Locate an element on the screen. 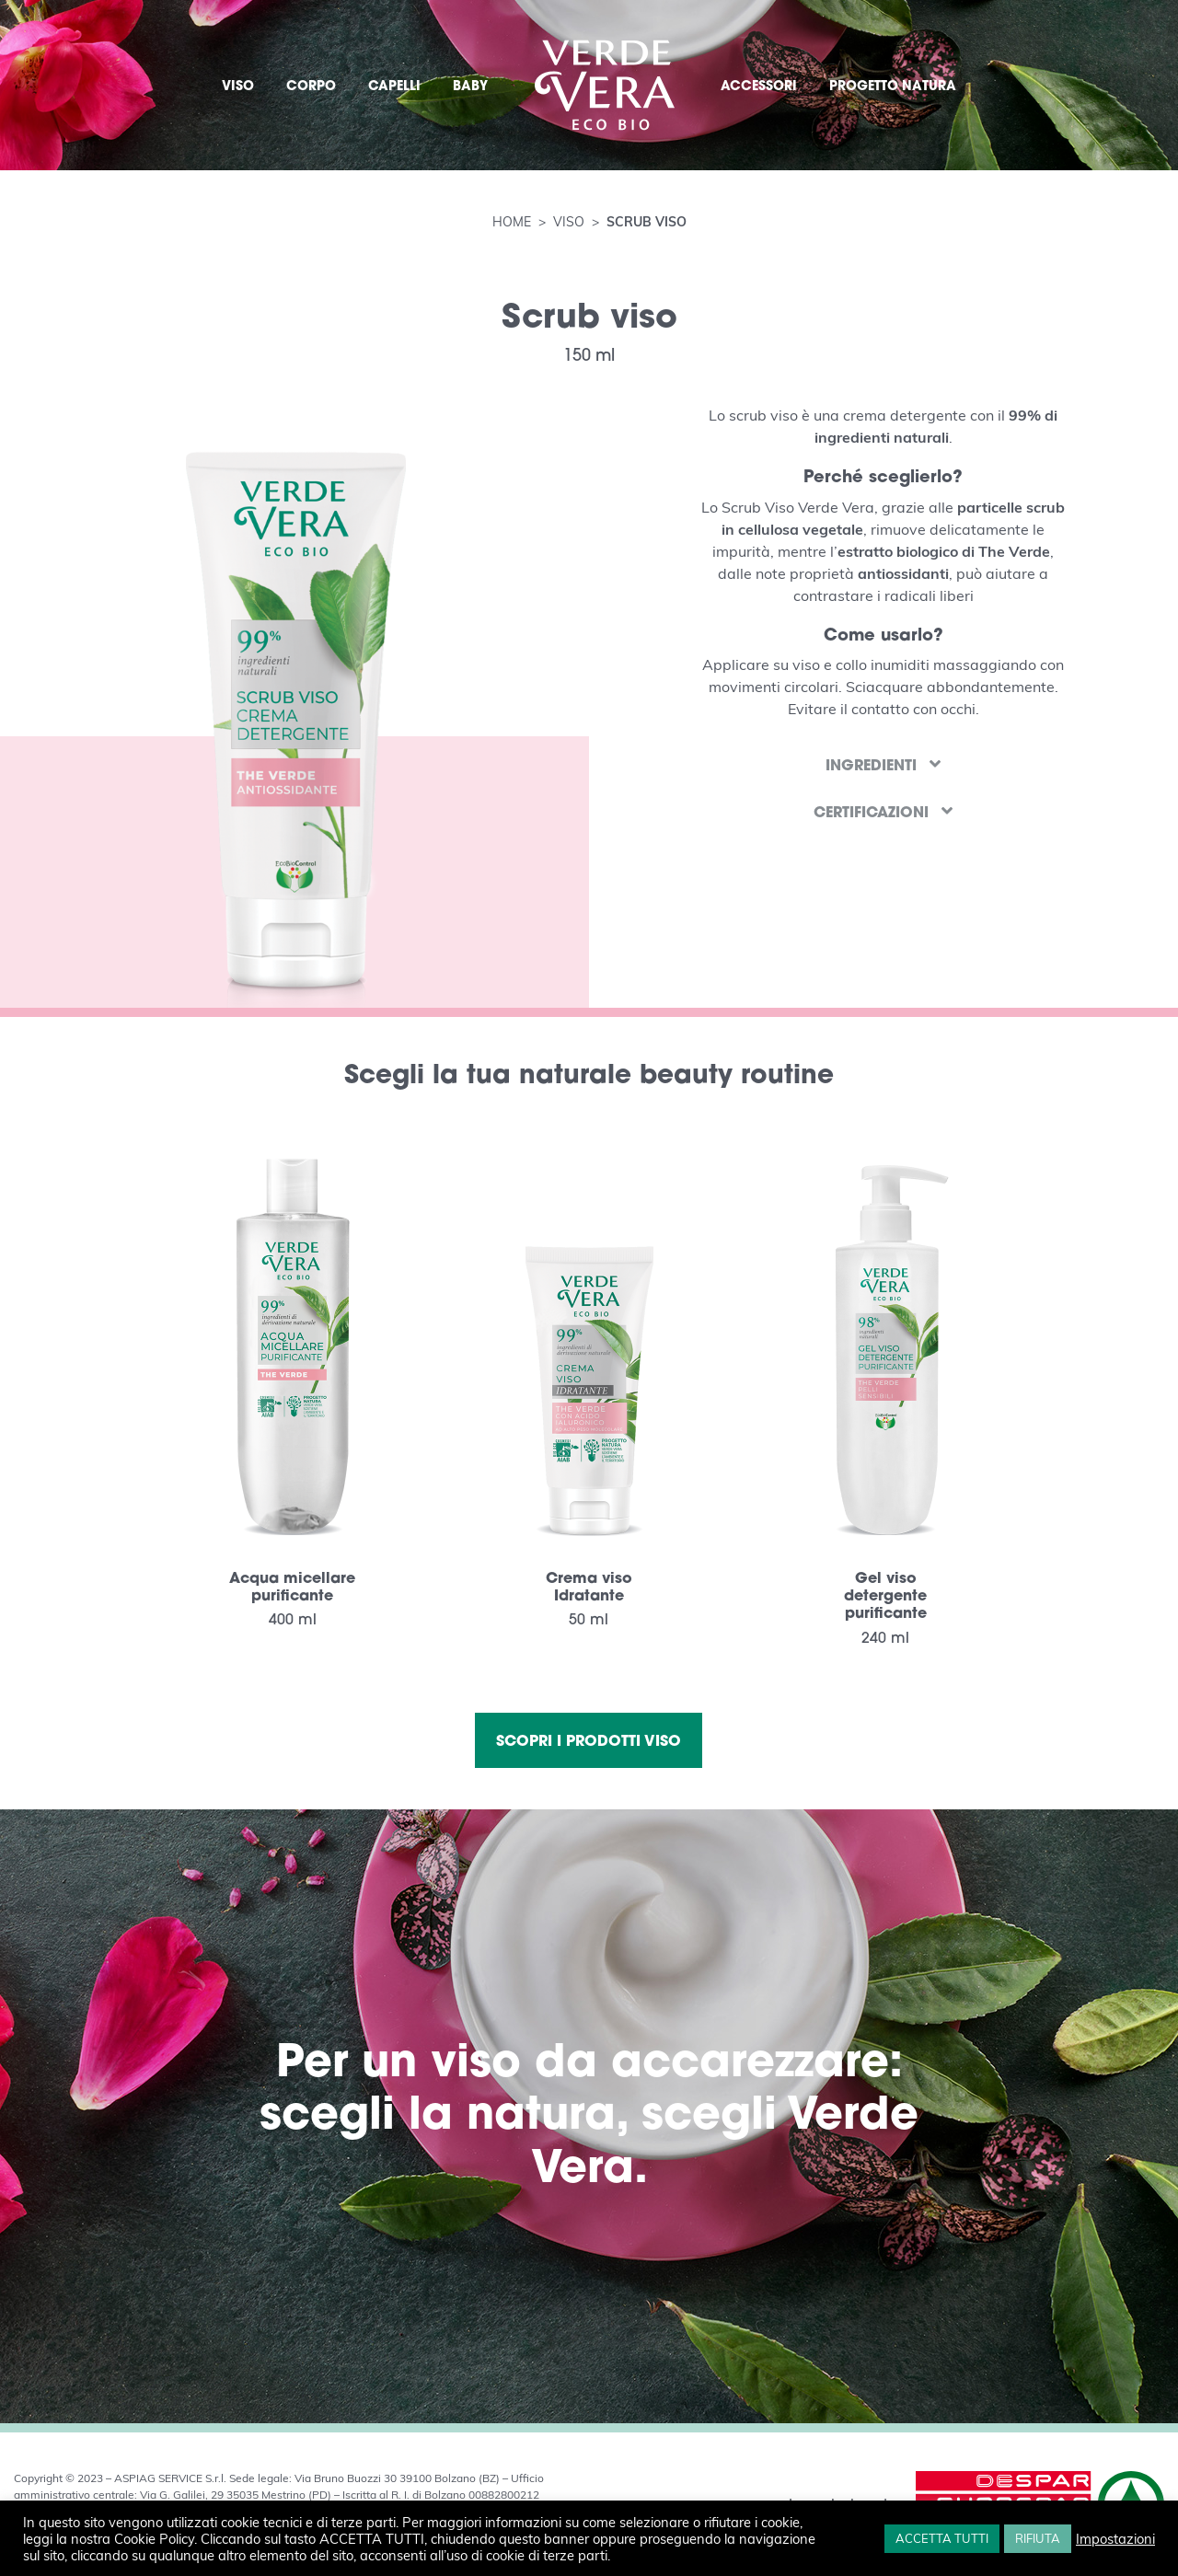 This screenshot has height=2576, width=1178. BABY is located at coordinates (470, 85).